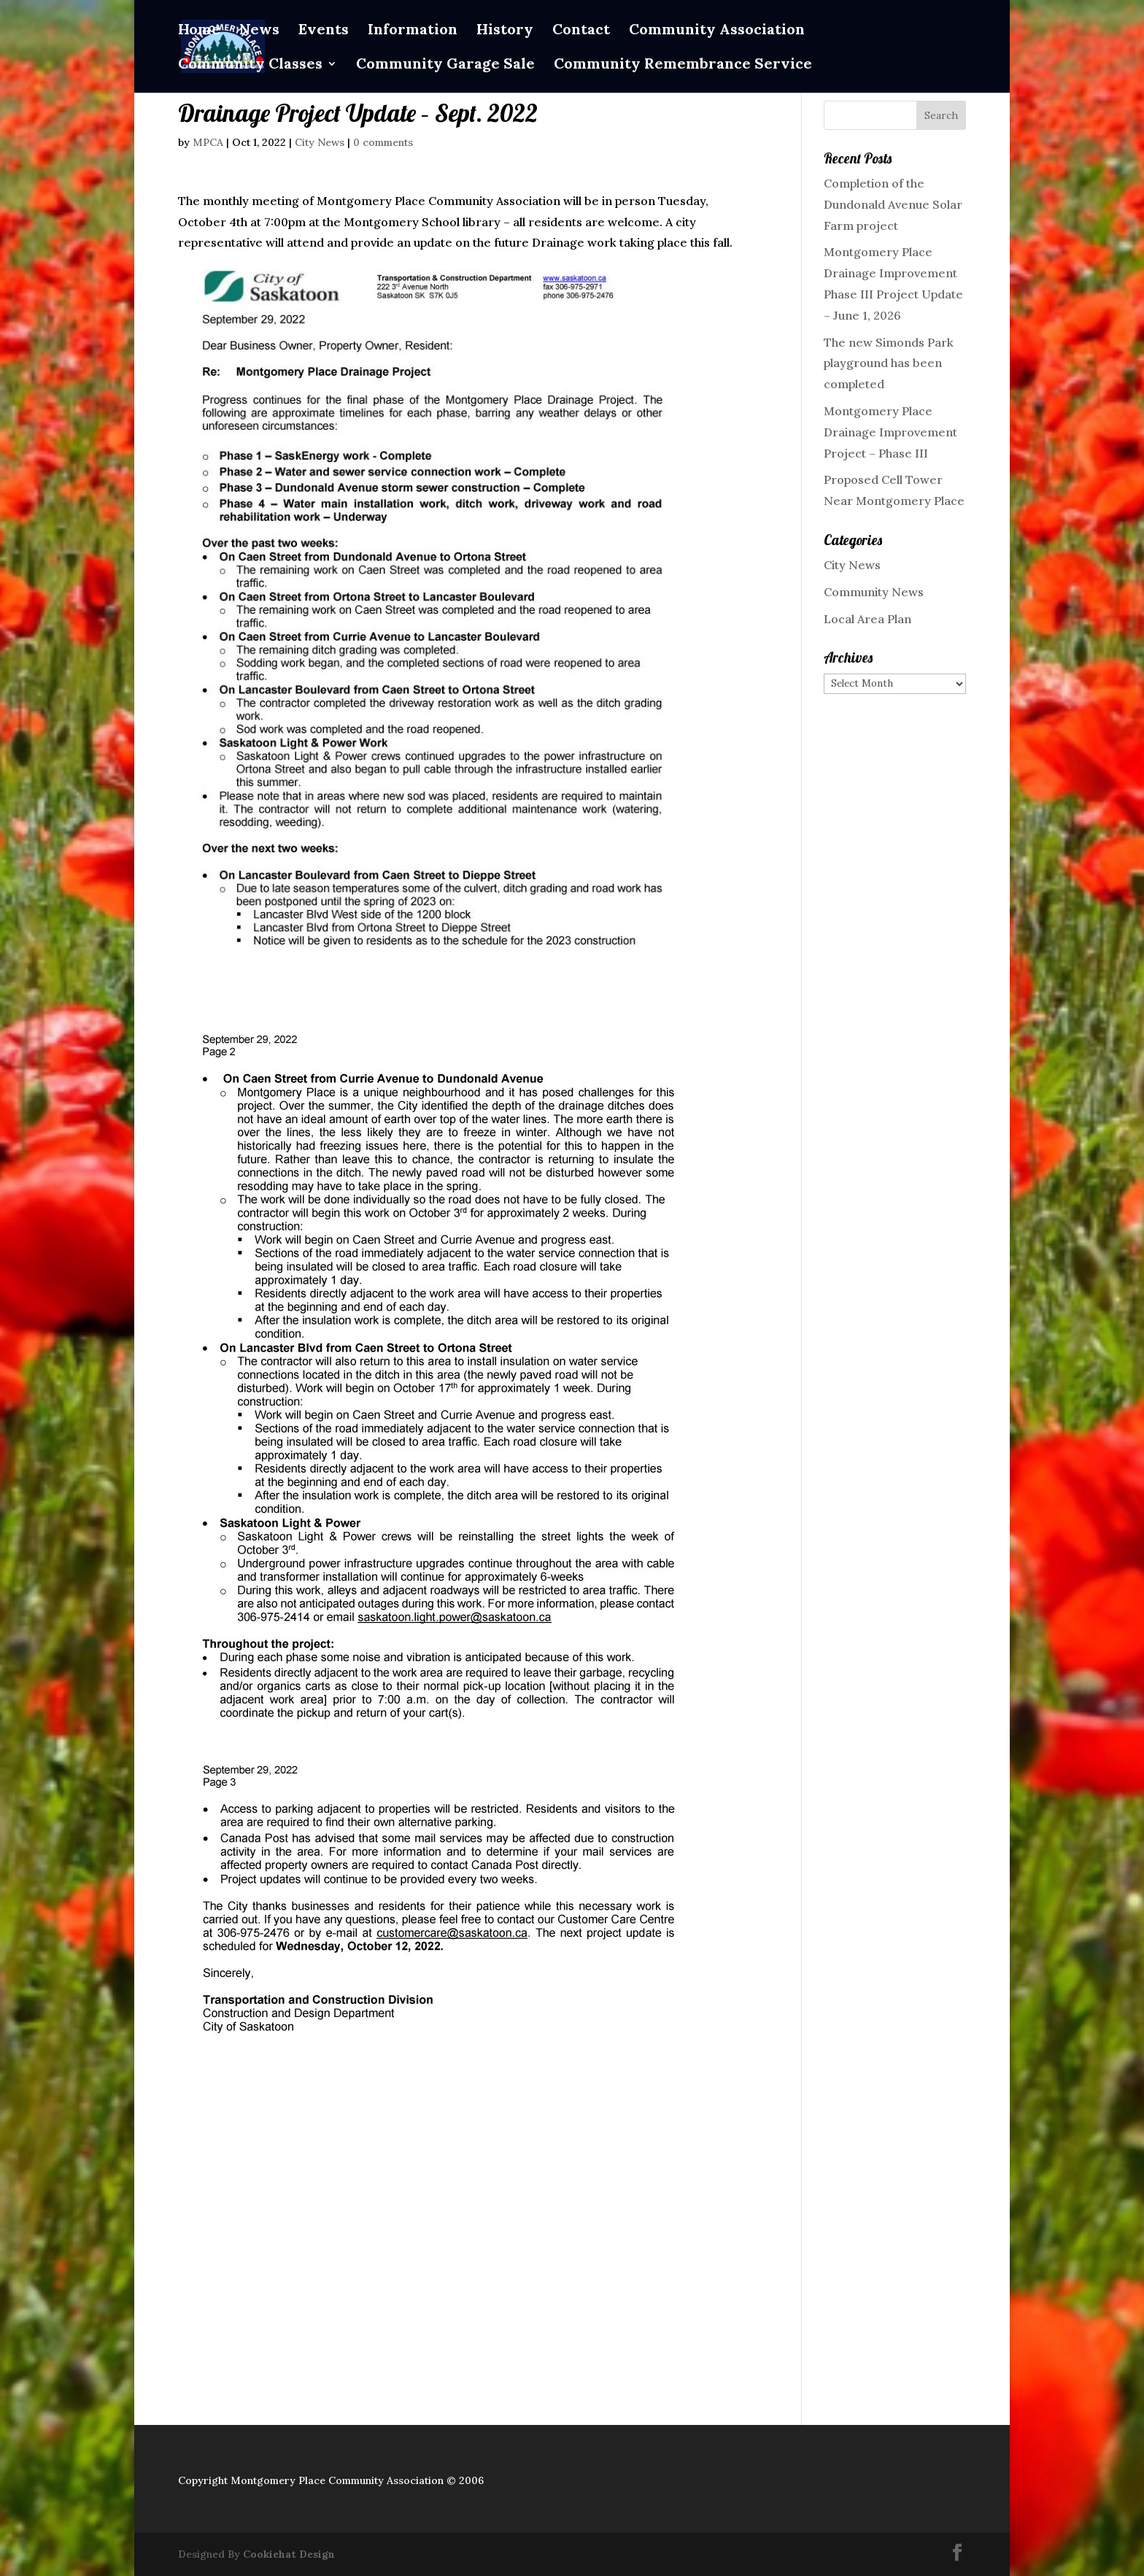 This screenshot has height=2576, width=1144. What do you see at coordinates (412, 31) in the screenshot?
I see `Information` at bounding box center [412, 31].